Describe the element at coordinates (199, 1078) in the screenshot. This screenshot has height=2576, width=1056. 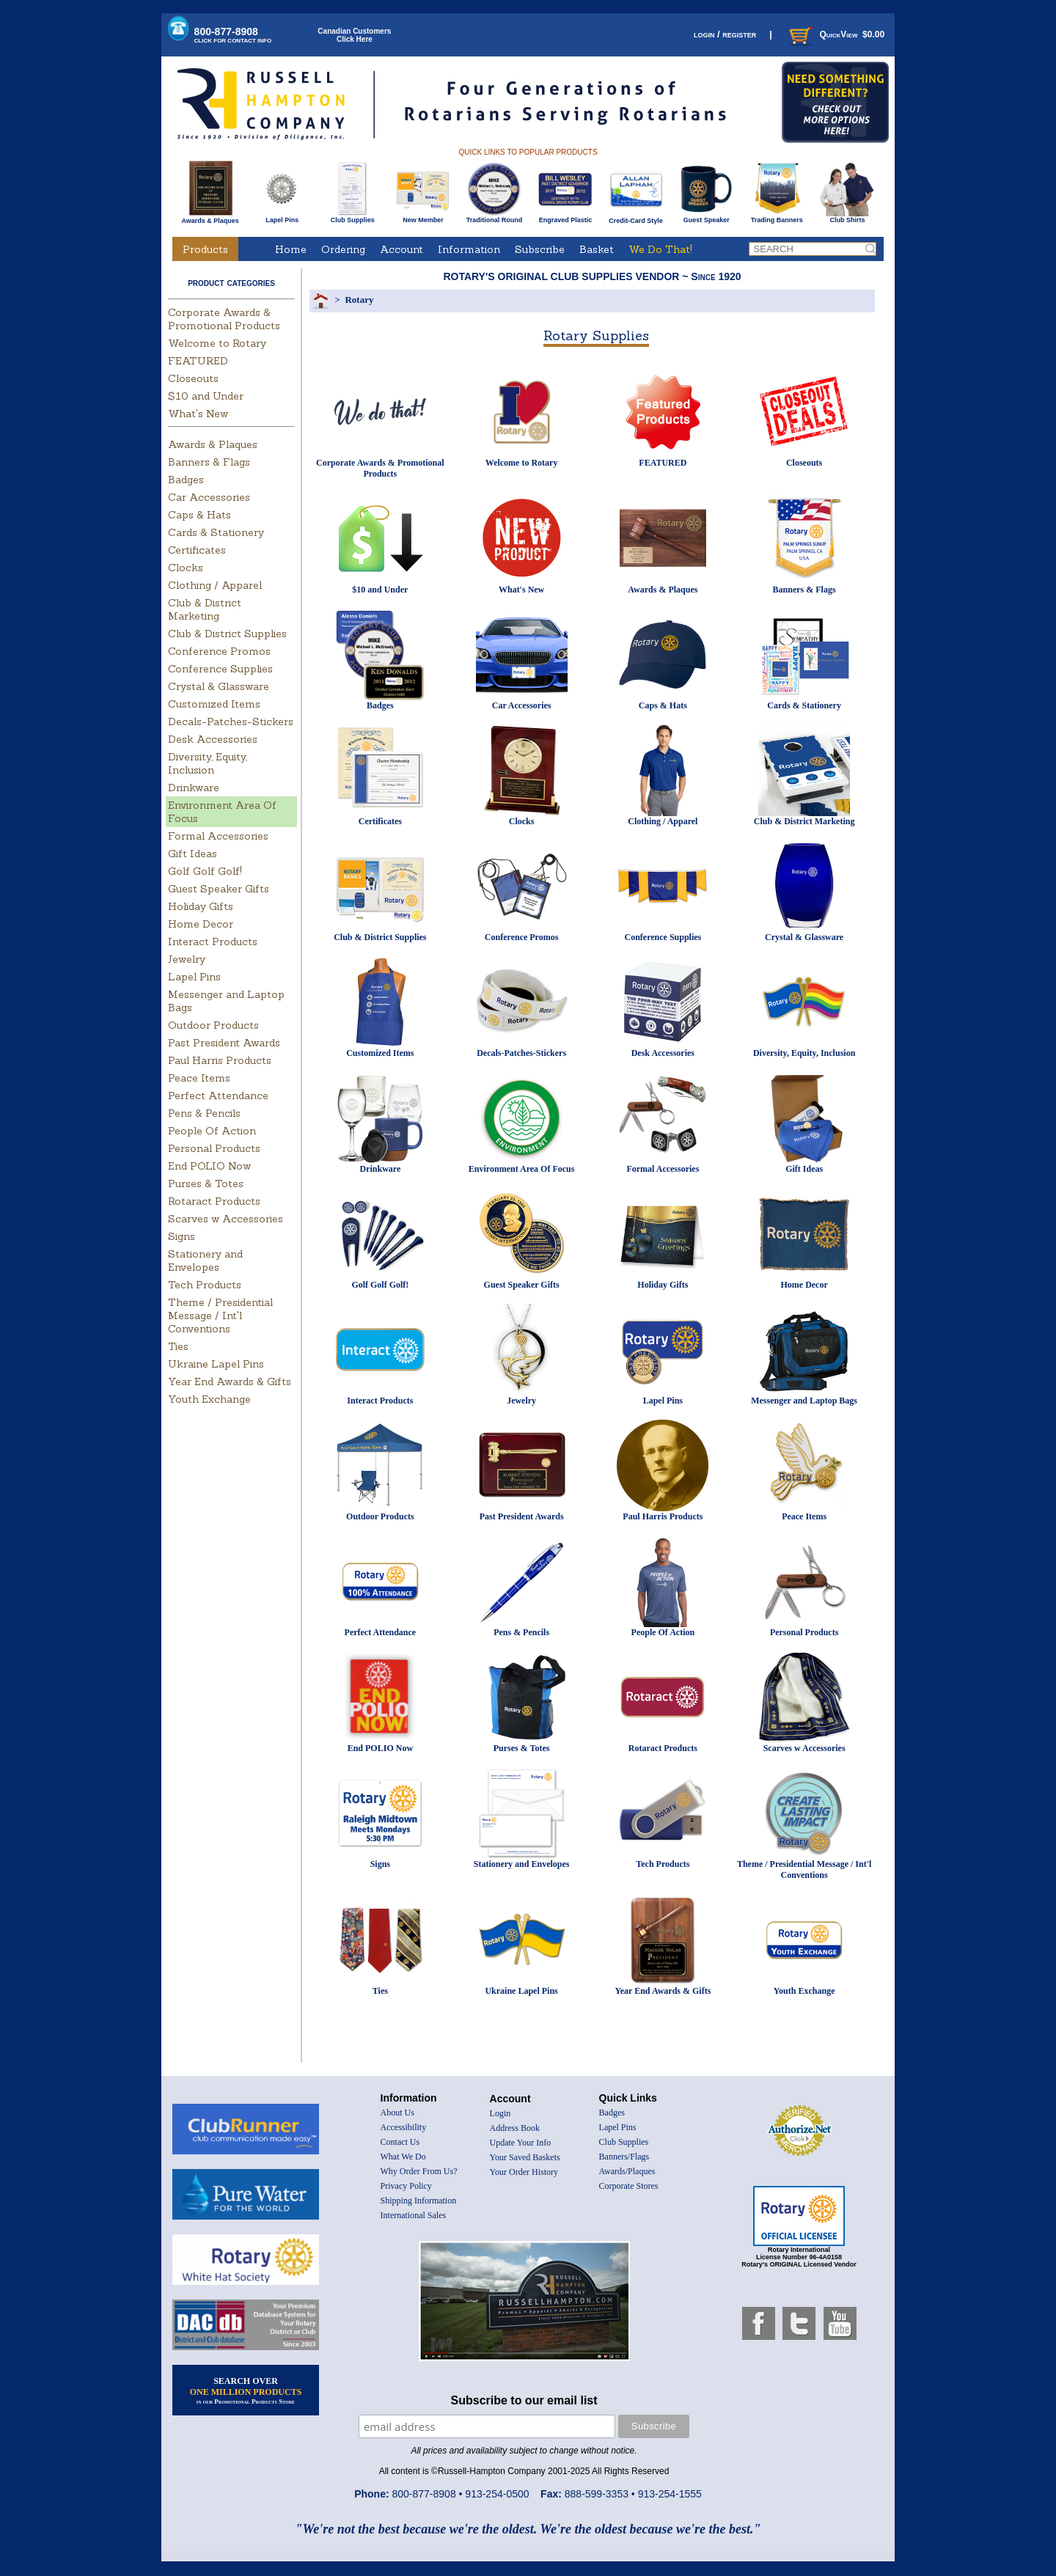
I see `Peace Items` at that location.